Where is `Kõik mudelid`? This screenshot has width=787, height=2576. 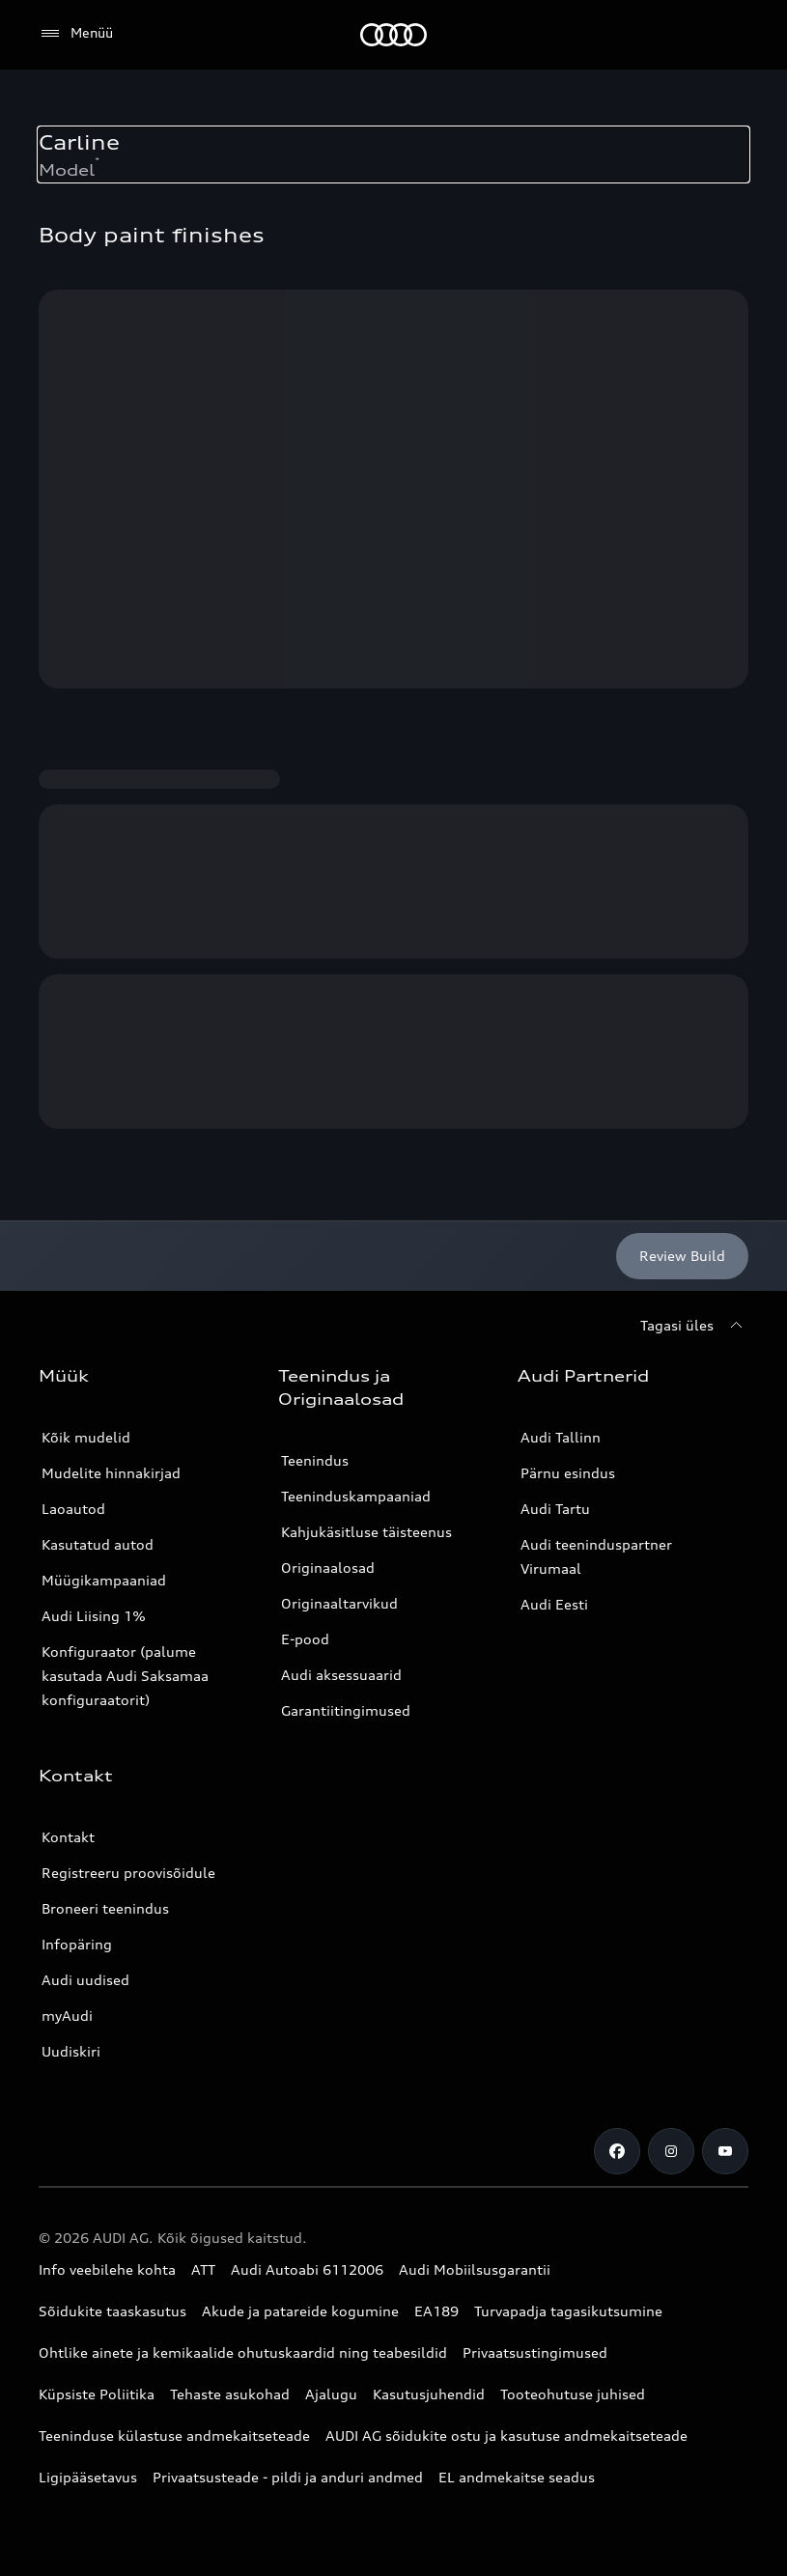
Kõik mudelid is located at coordinates (86, 1437).